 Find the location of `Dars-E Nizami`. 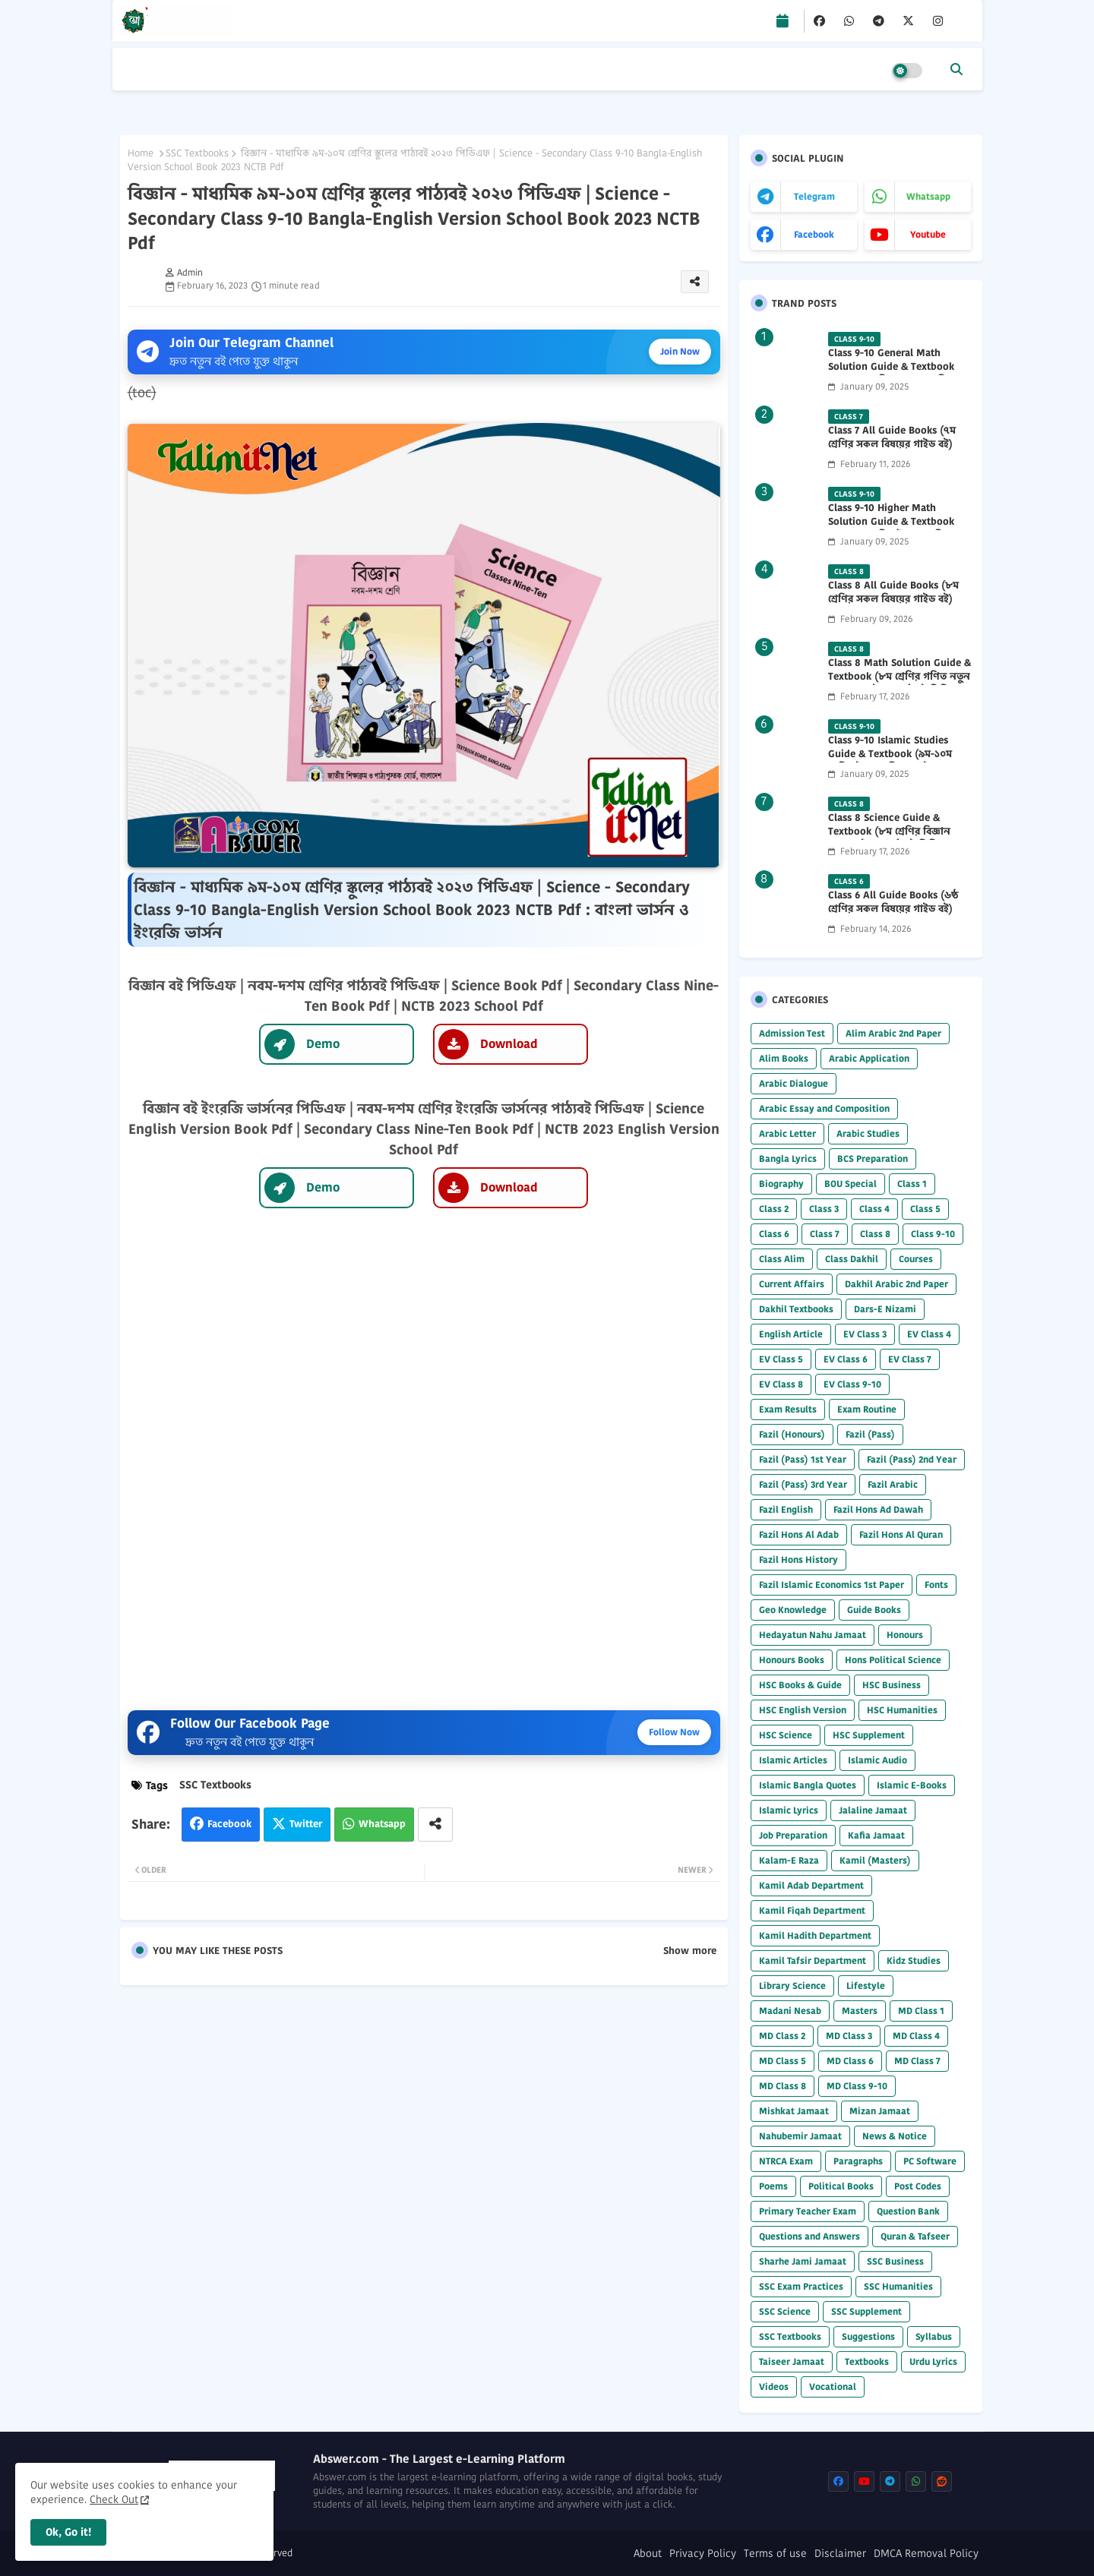

Dars-E Nizami is located at coordinates (885, 1308).